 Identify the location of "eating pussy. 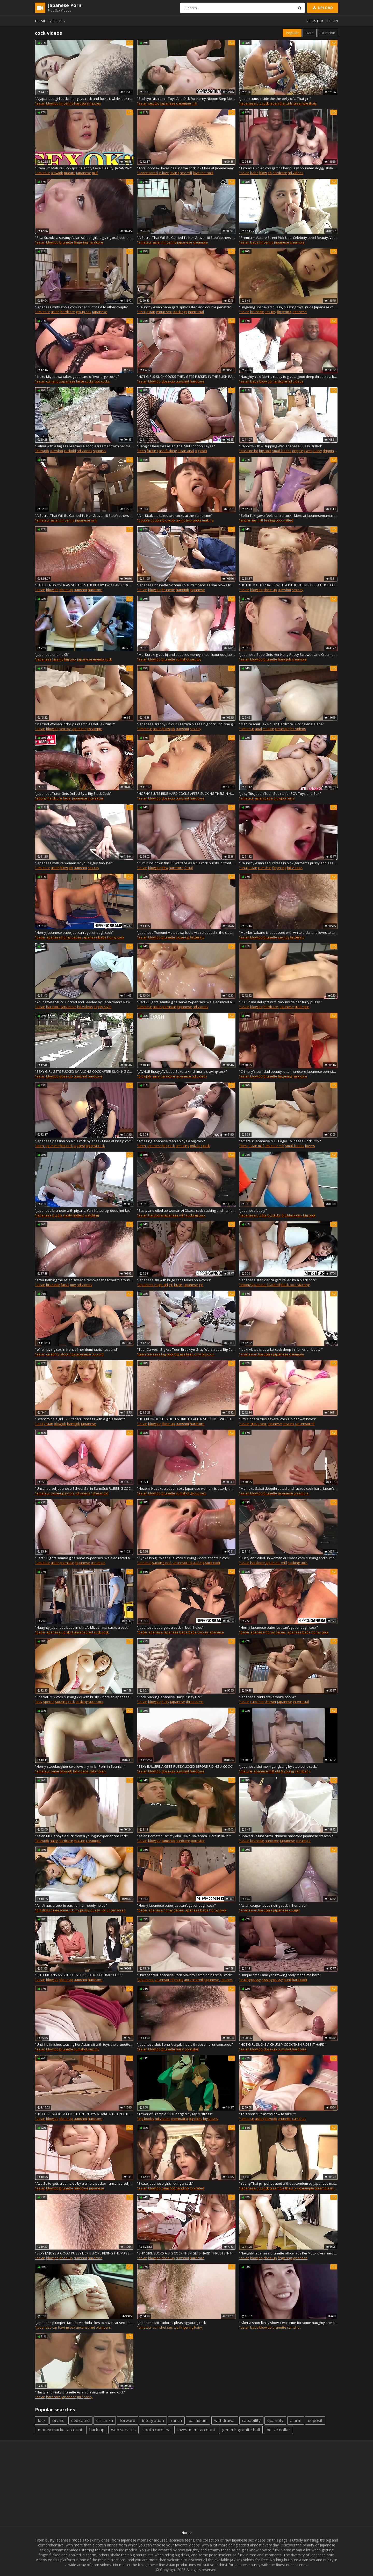
(250, 1979).